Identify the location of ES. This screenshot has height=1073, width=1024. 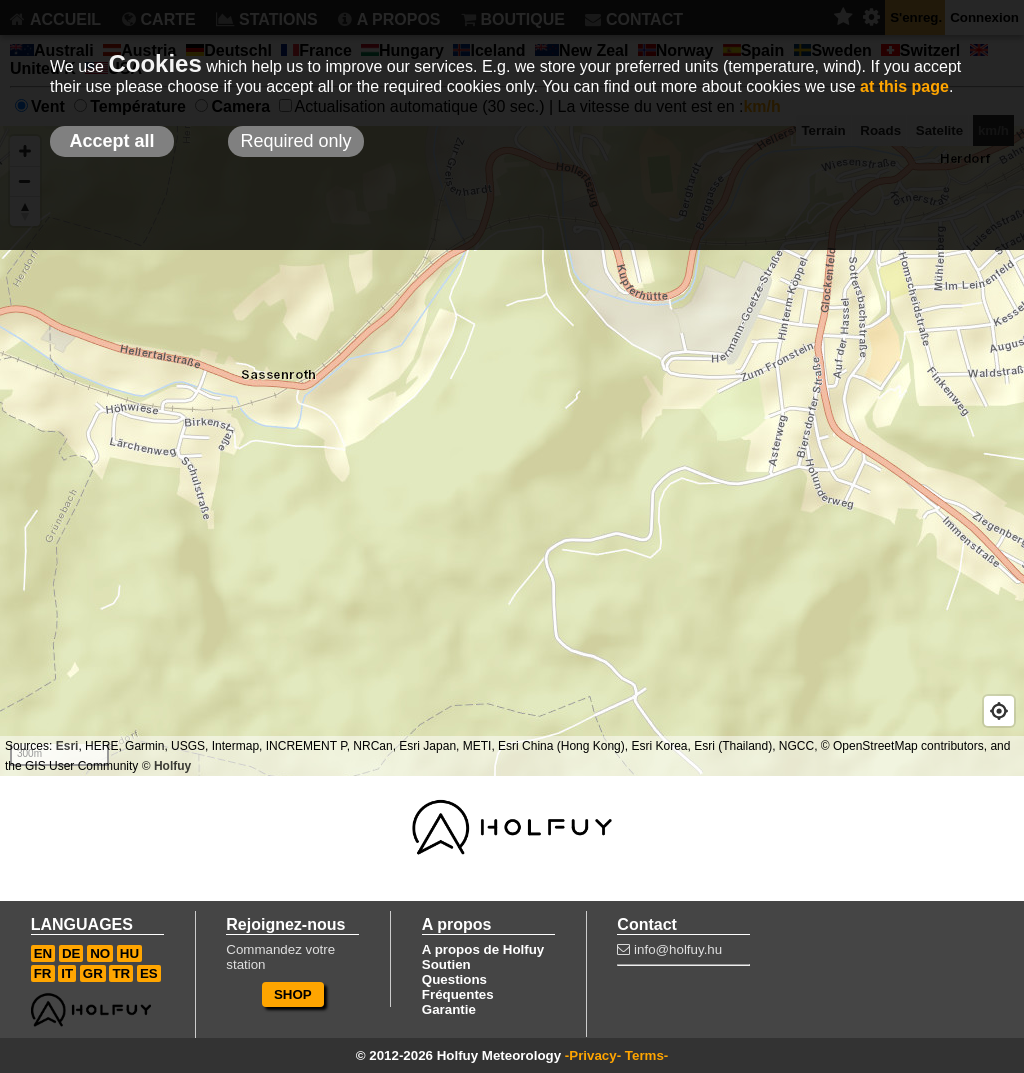
(149, 973).